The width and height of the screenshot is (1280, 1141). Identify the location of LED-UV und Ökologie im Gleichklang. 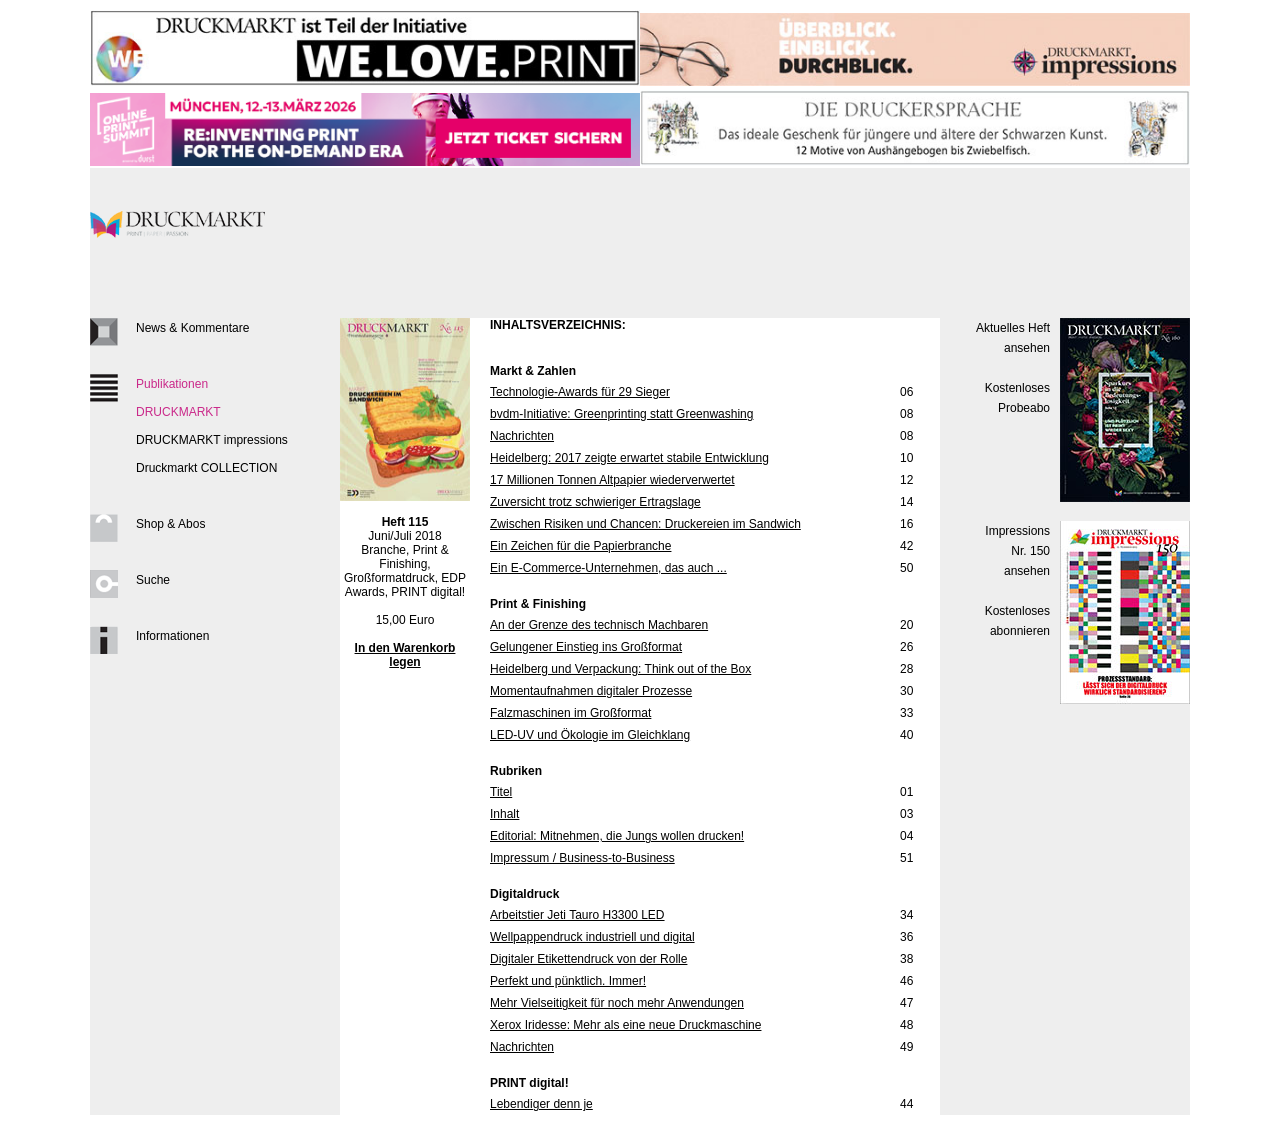
(590, 735).